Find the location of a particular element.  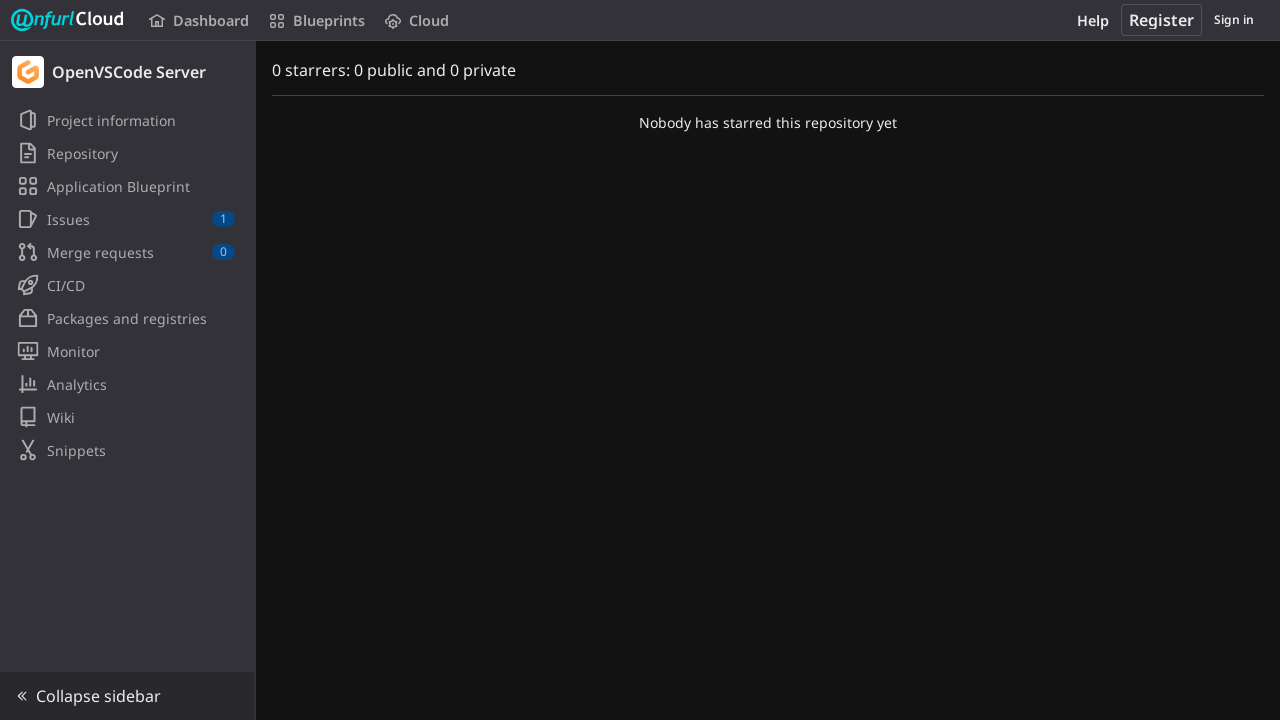

[Analytics] is located at coordinates (127, 384).